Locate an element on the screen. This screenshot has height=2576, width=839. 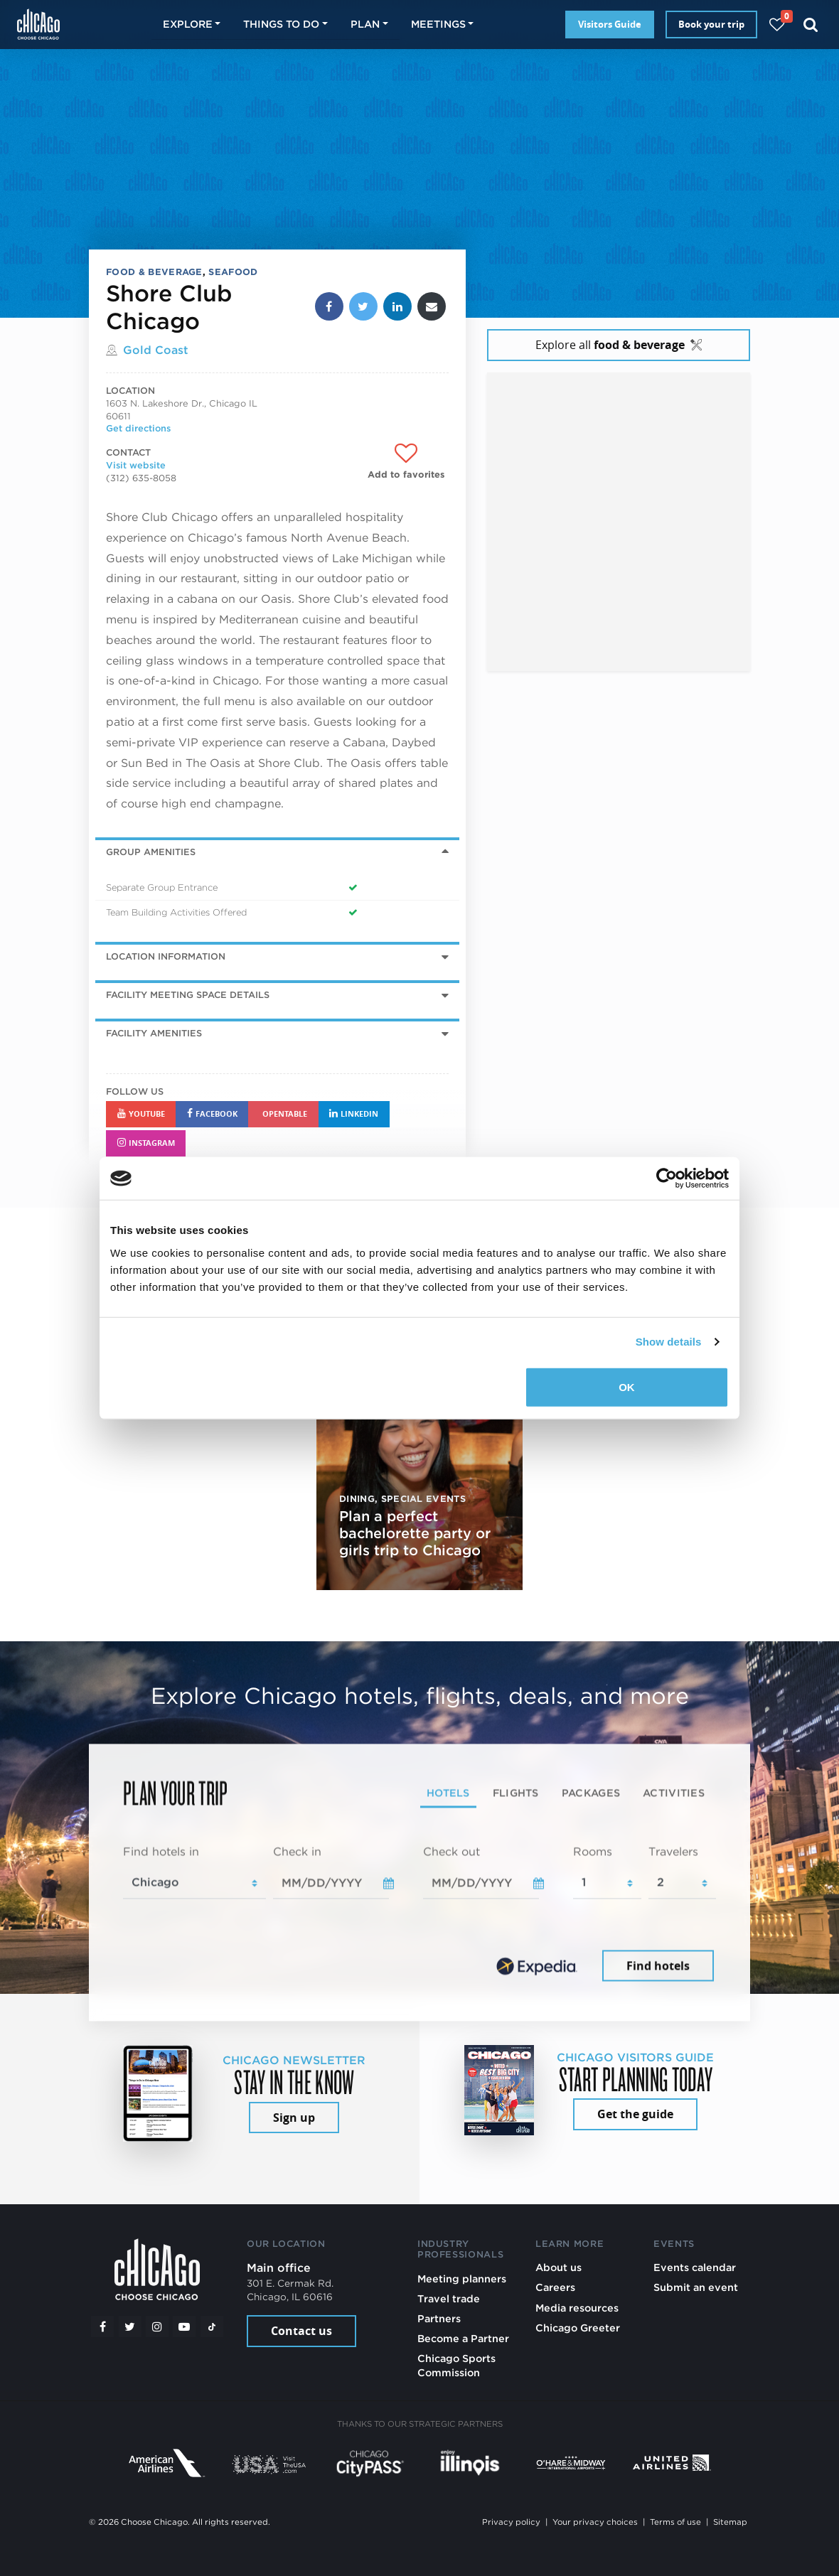
Plan a perfect bachelorette party or girls trip to Chicago is located at coordinates (415, 1533).